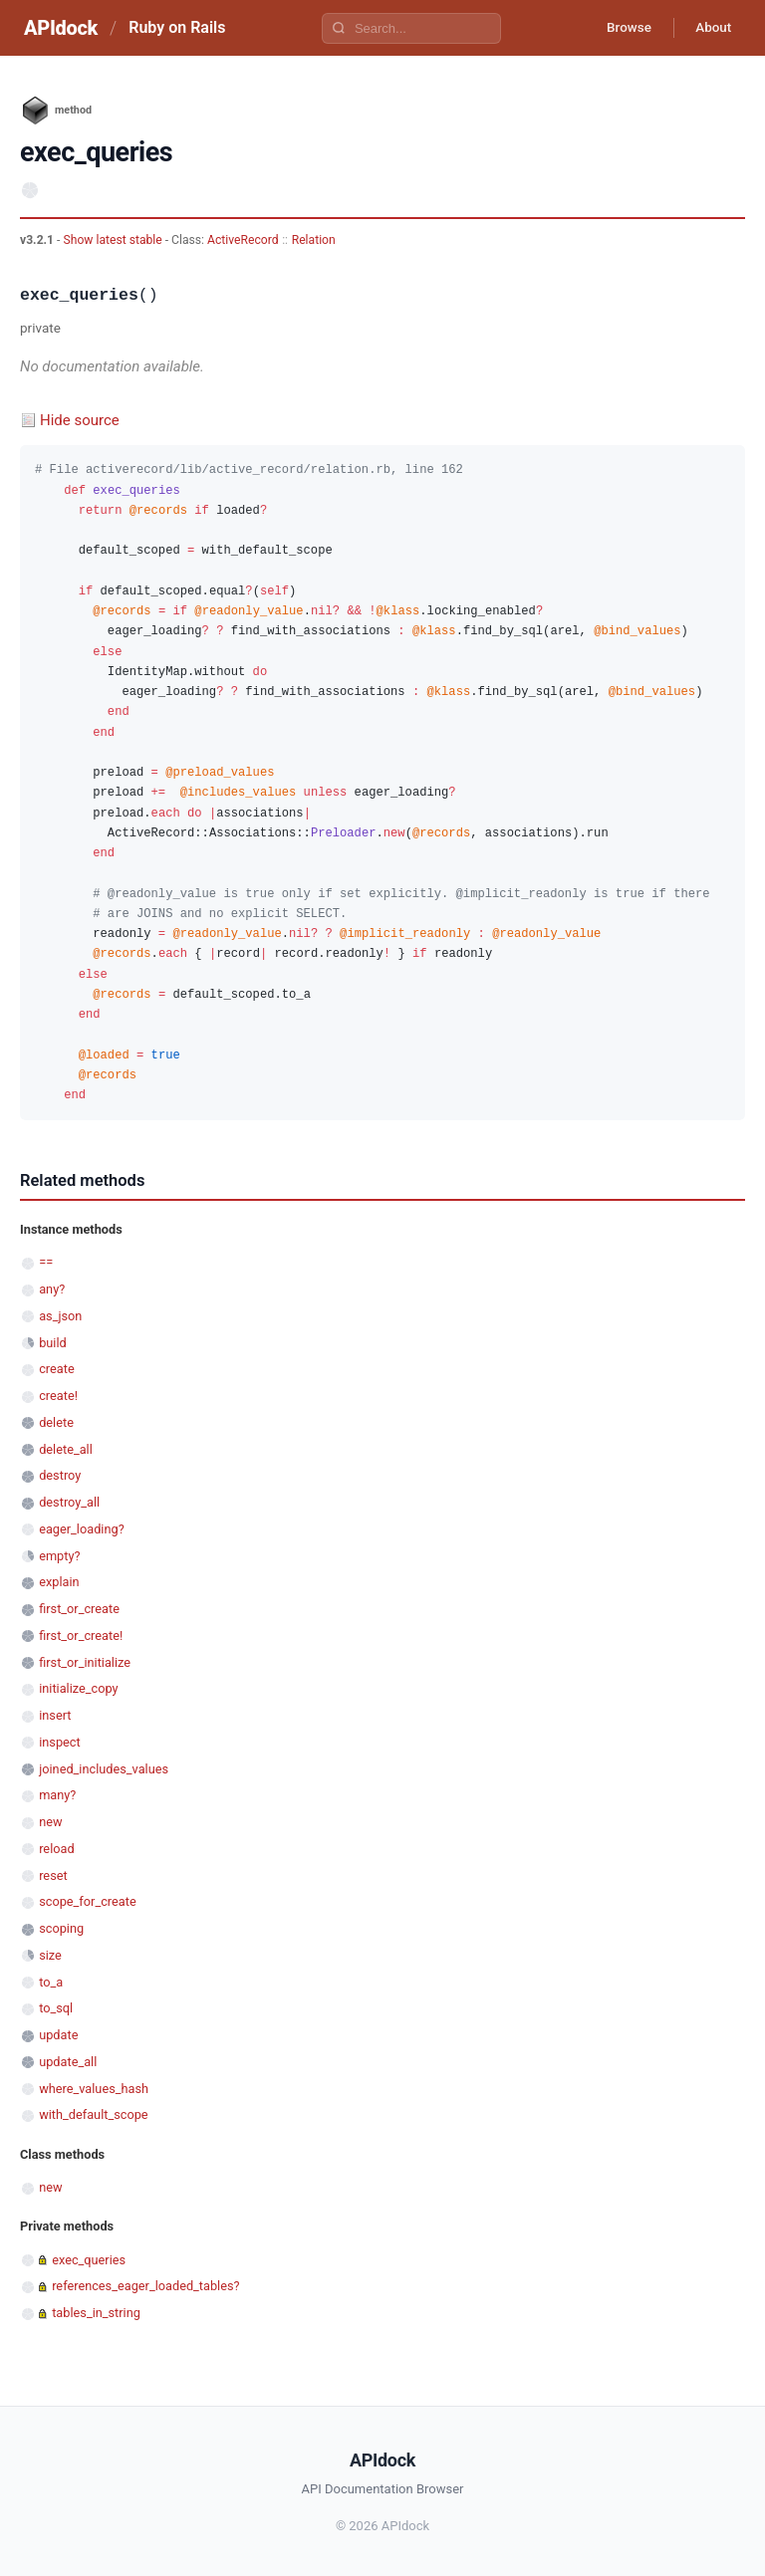  What do you see at coordinates (51, 1982) in the screenshot?
I see `to_a` at bounding box center [51, 1982].